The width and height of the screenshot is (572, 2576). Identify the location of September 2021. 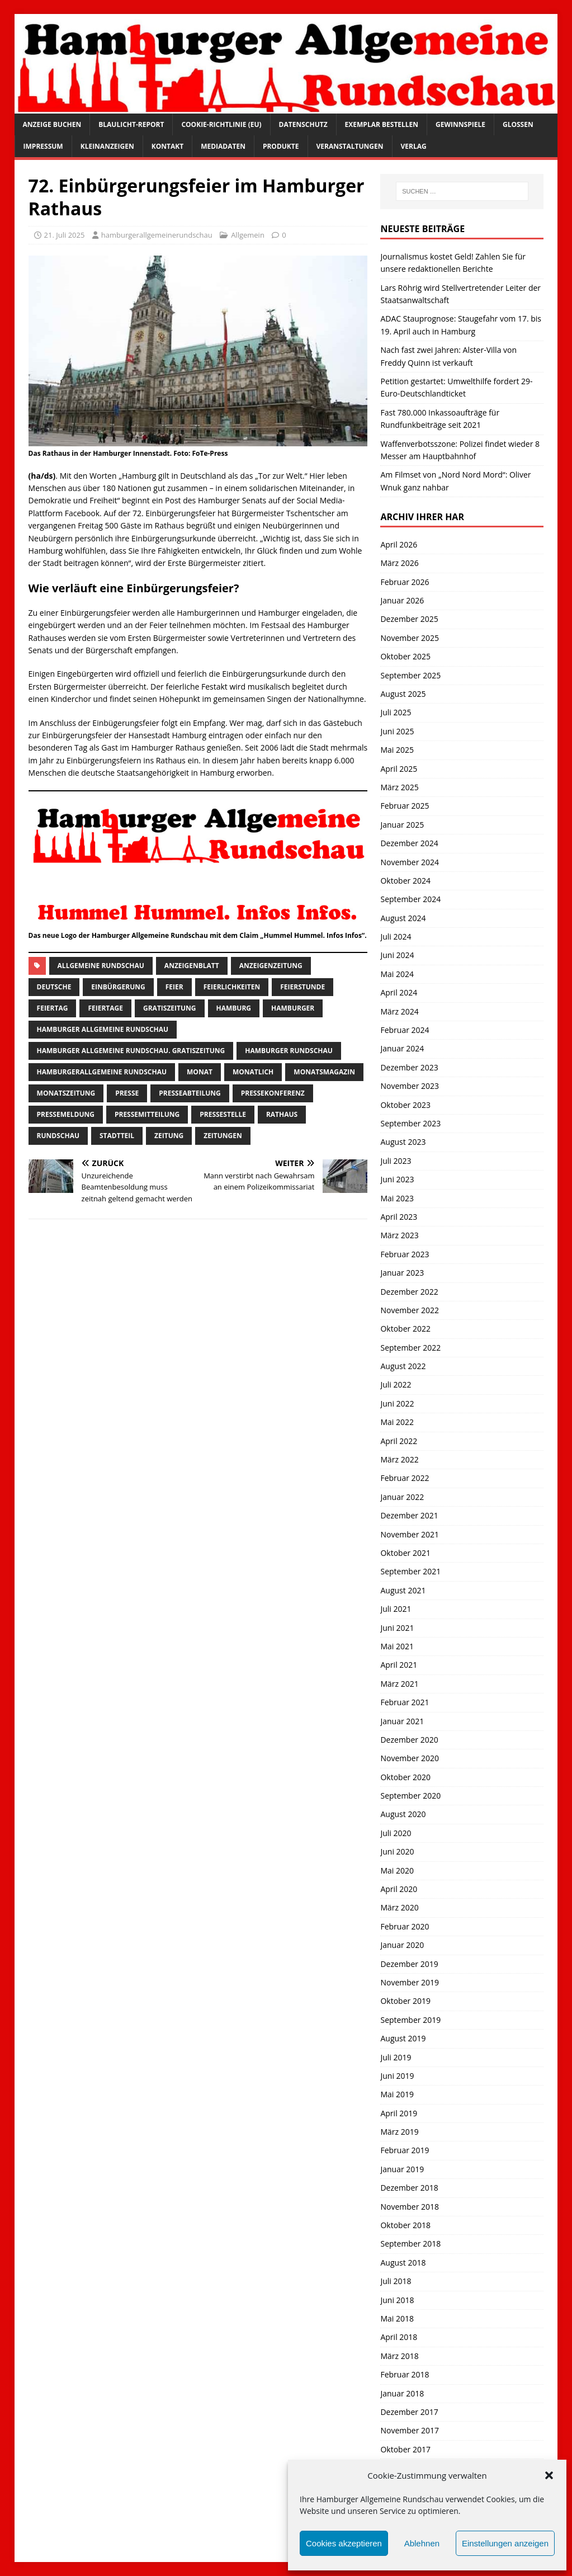
(410, 1571).